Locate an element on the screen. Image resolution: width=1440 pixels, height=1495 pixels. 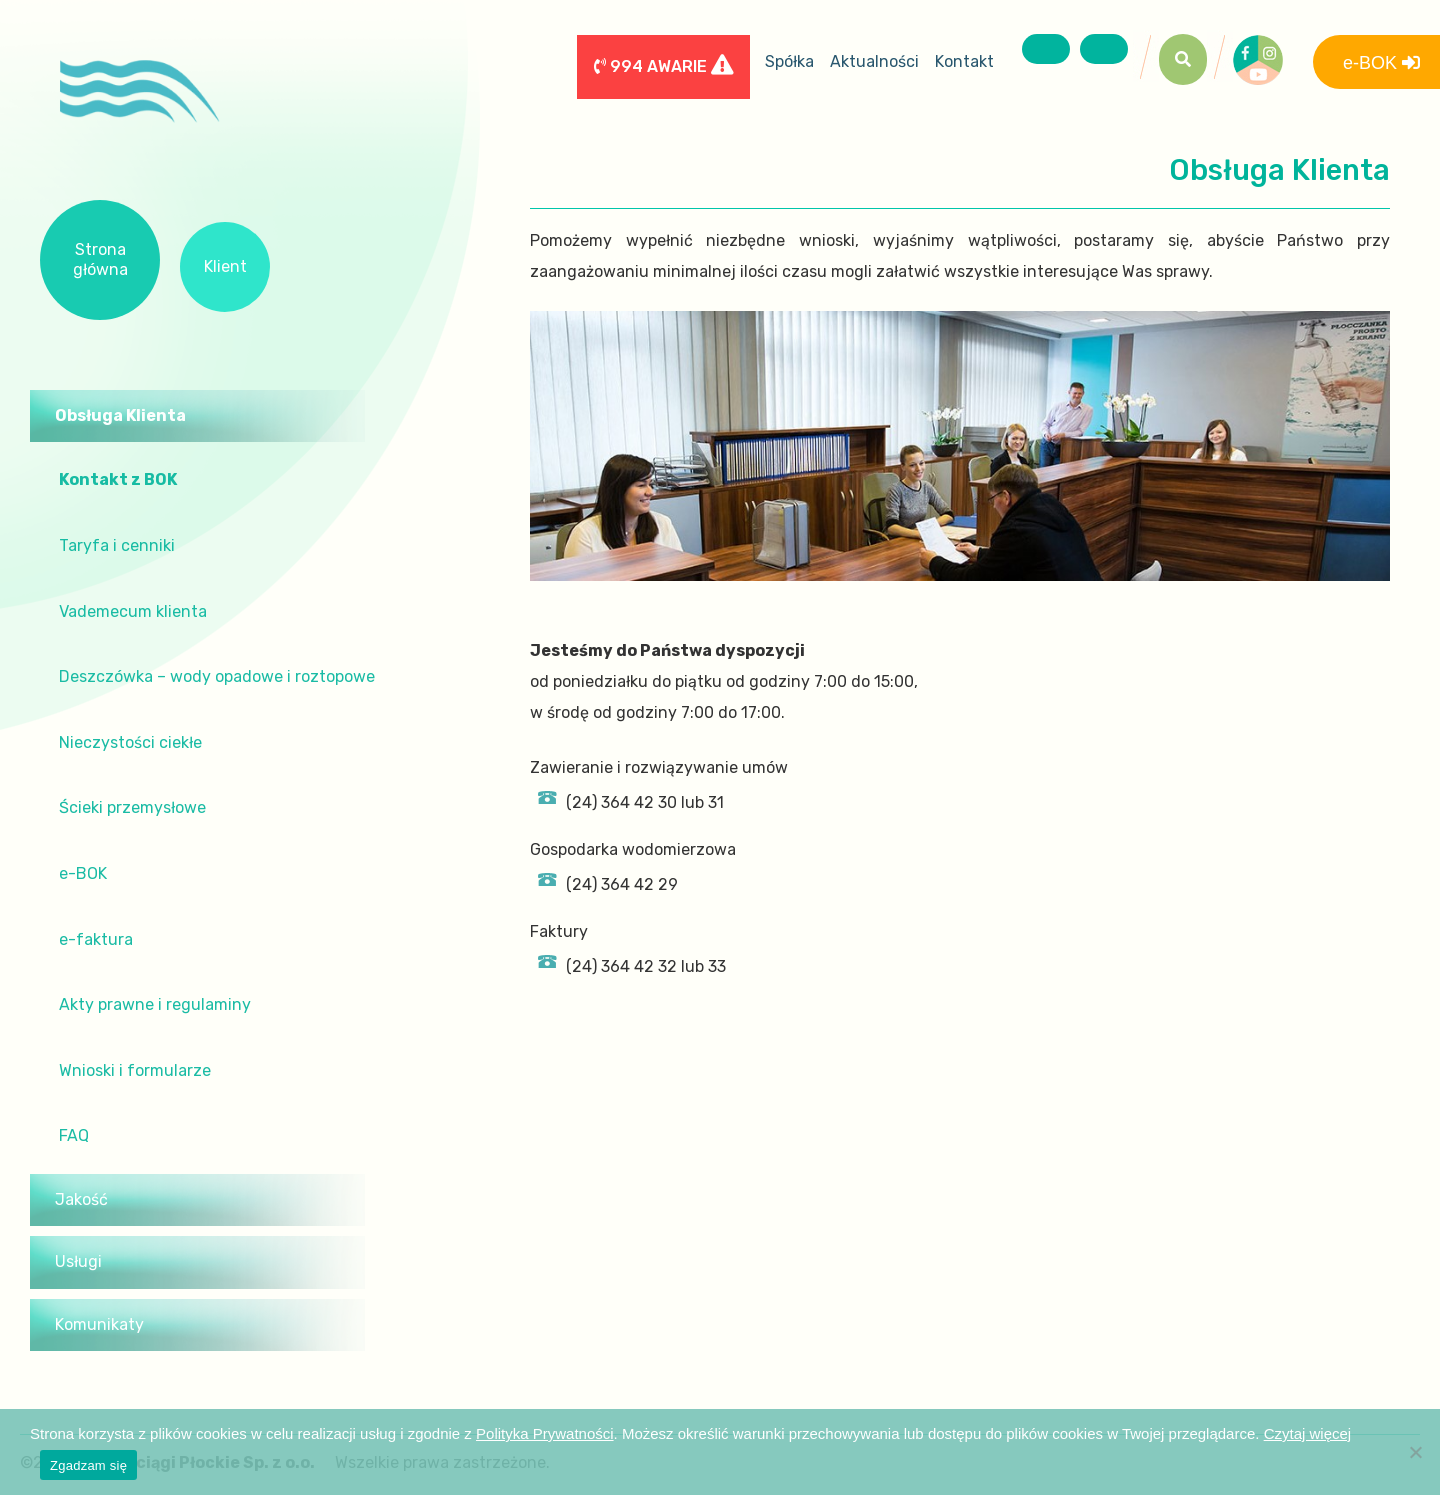
Usługi is located at coordinates (78, 1261).